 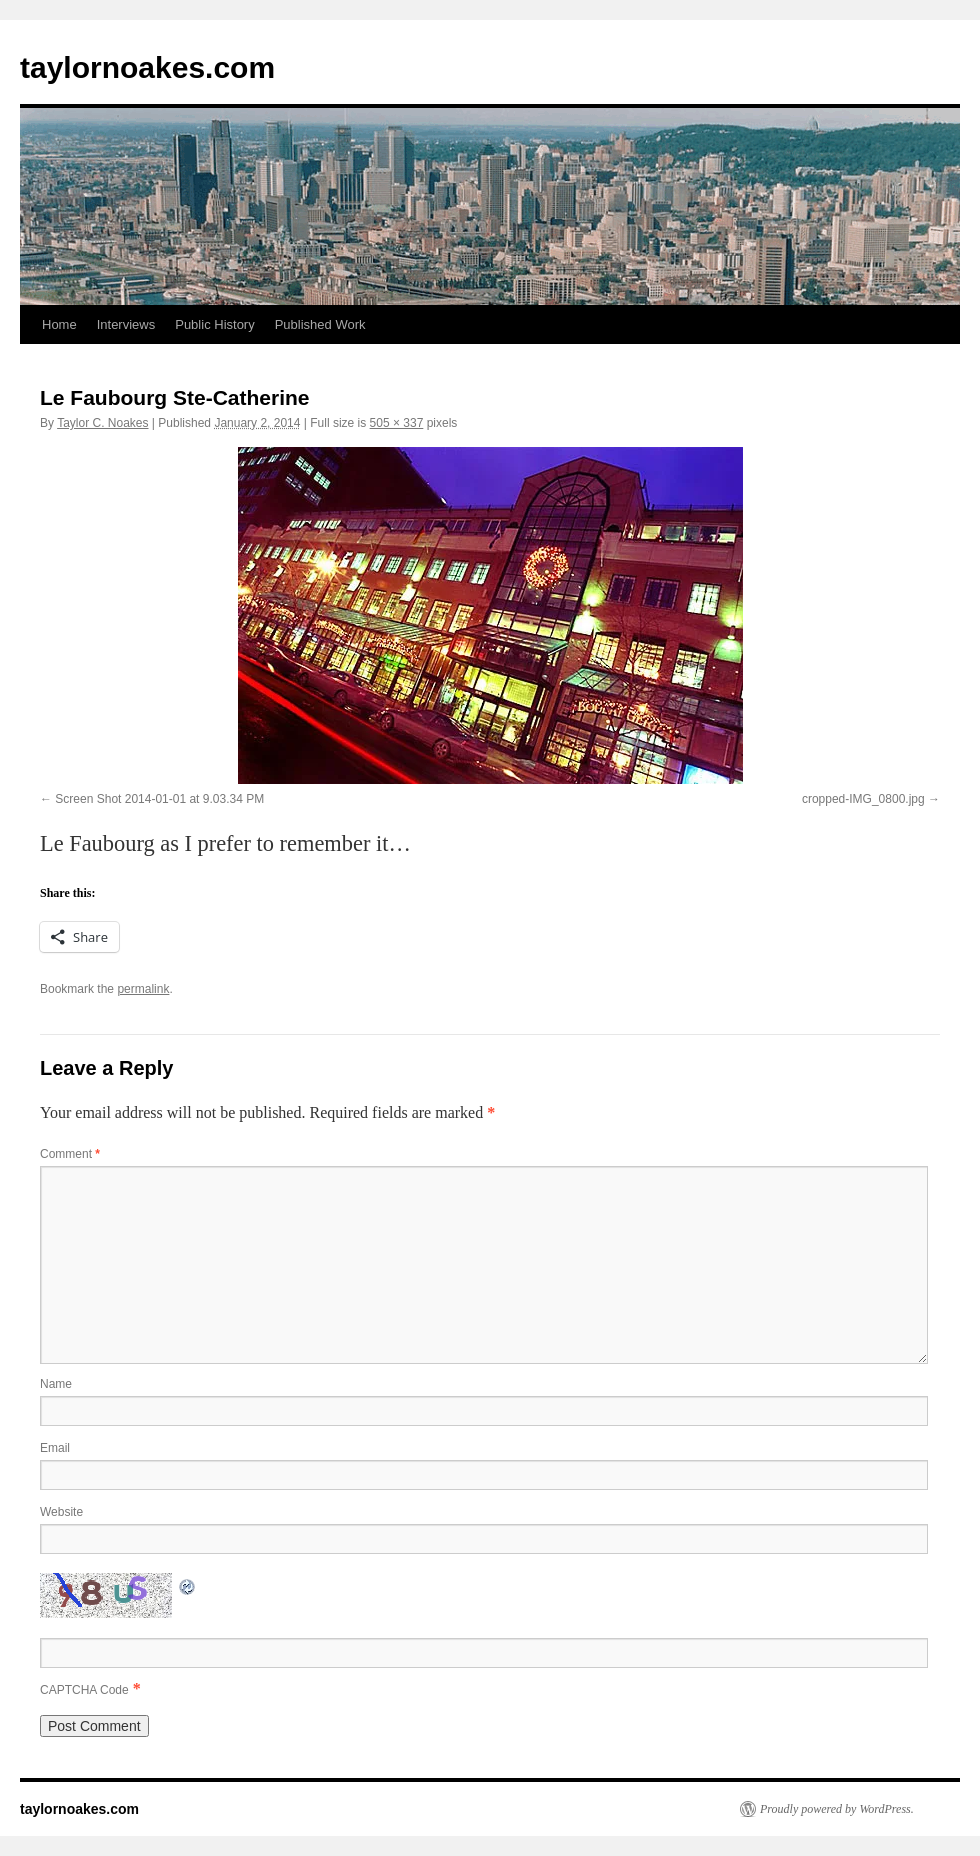 I want to click on Proudly powered by WordPress., so click(x=837, y=1809).